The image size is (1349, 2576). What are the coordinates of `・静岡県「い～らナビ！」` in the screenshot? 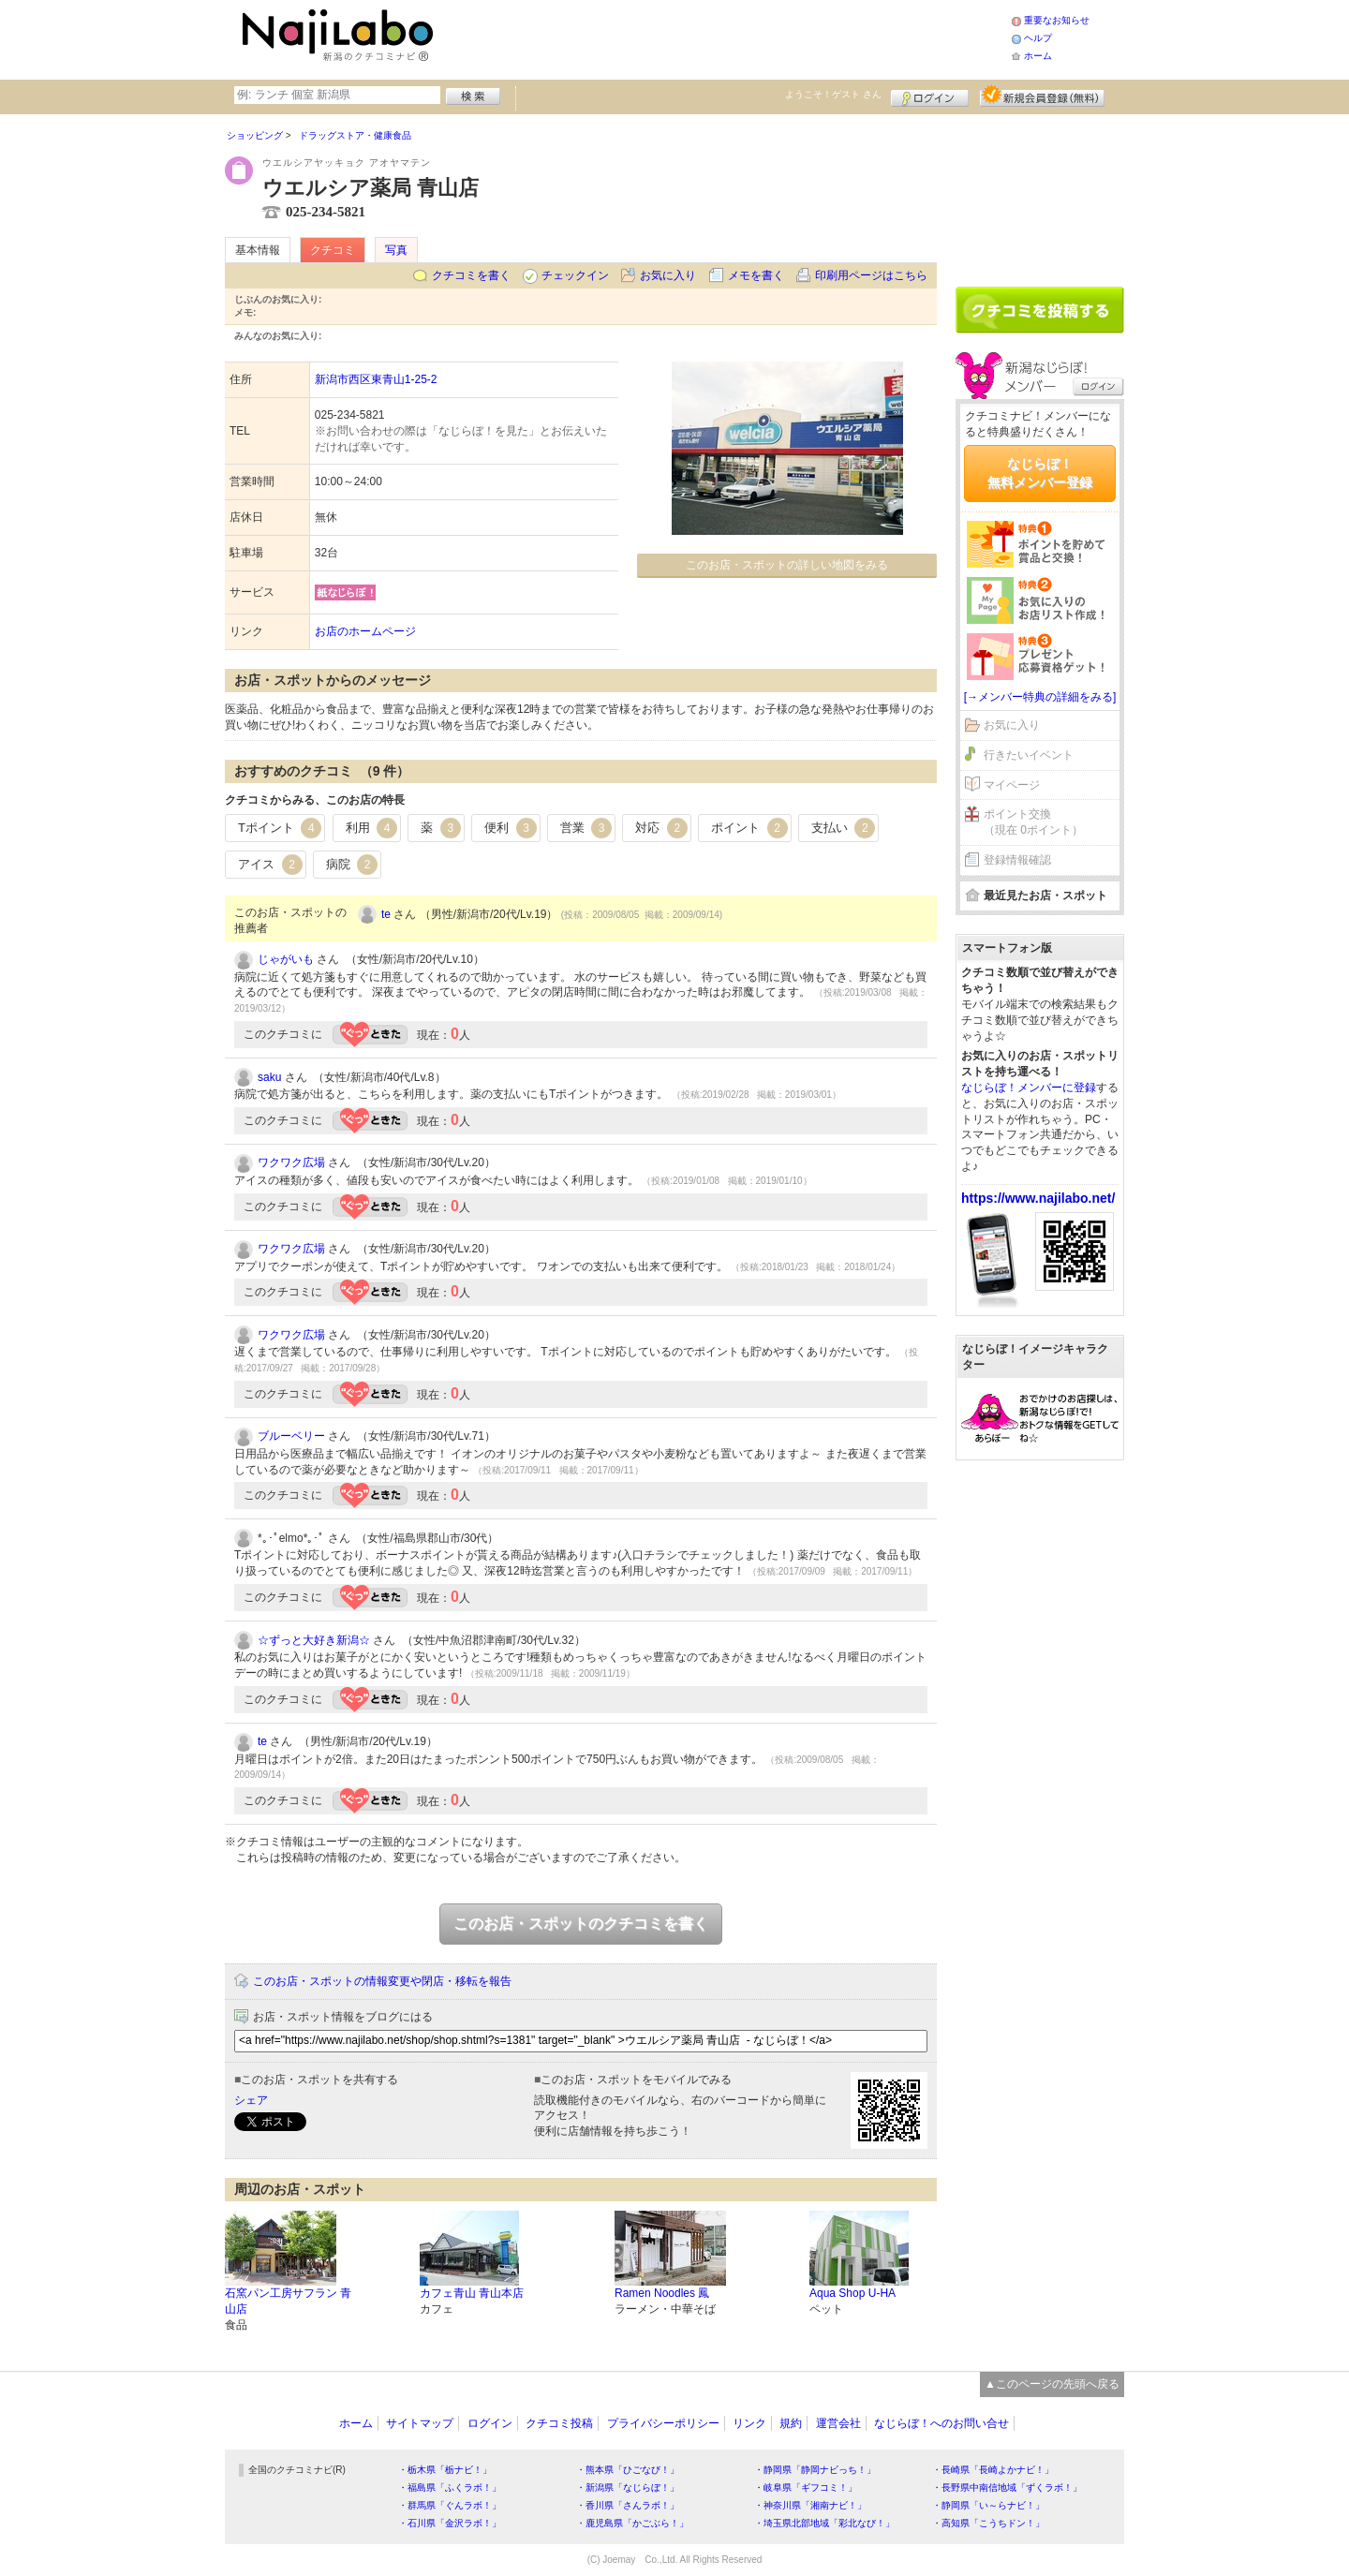 It's located at (988, 2505).